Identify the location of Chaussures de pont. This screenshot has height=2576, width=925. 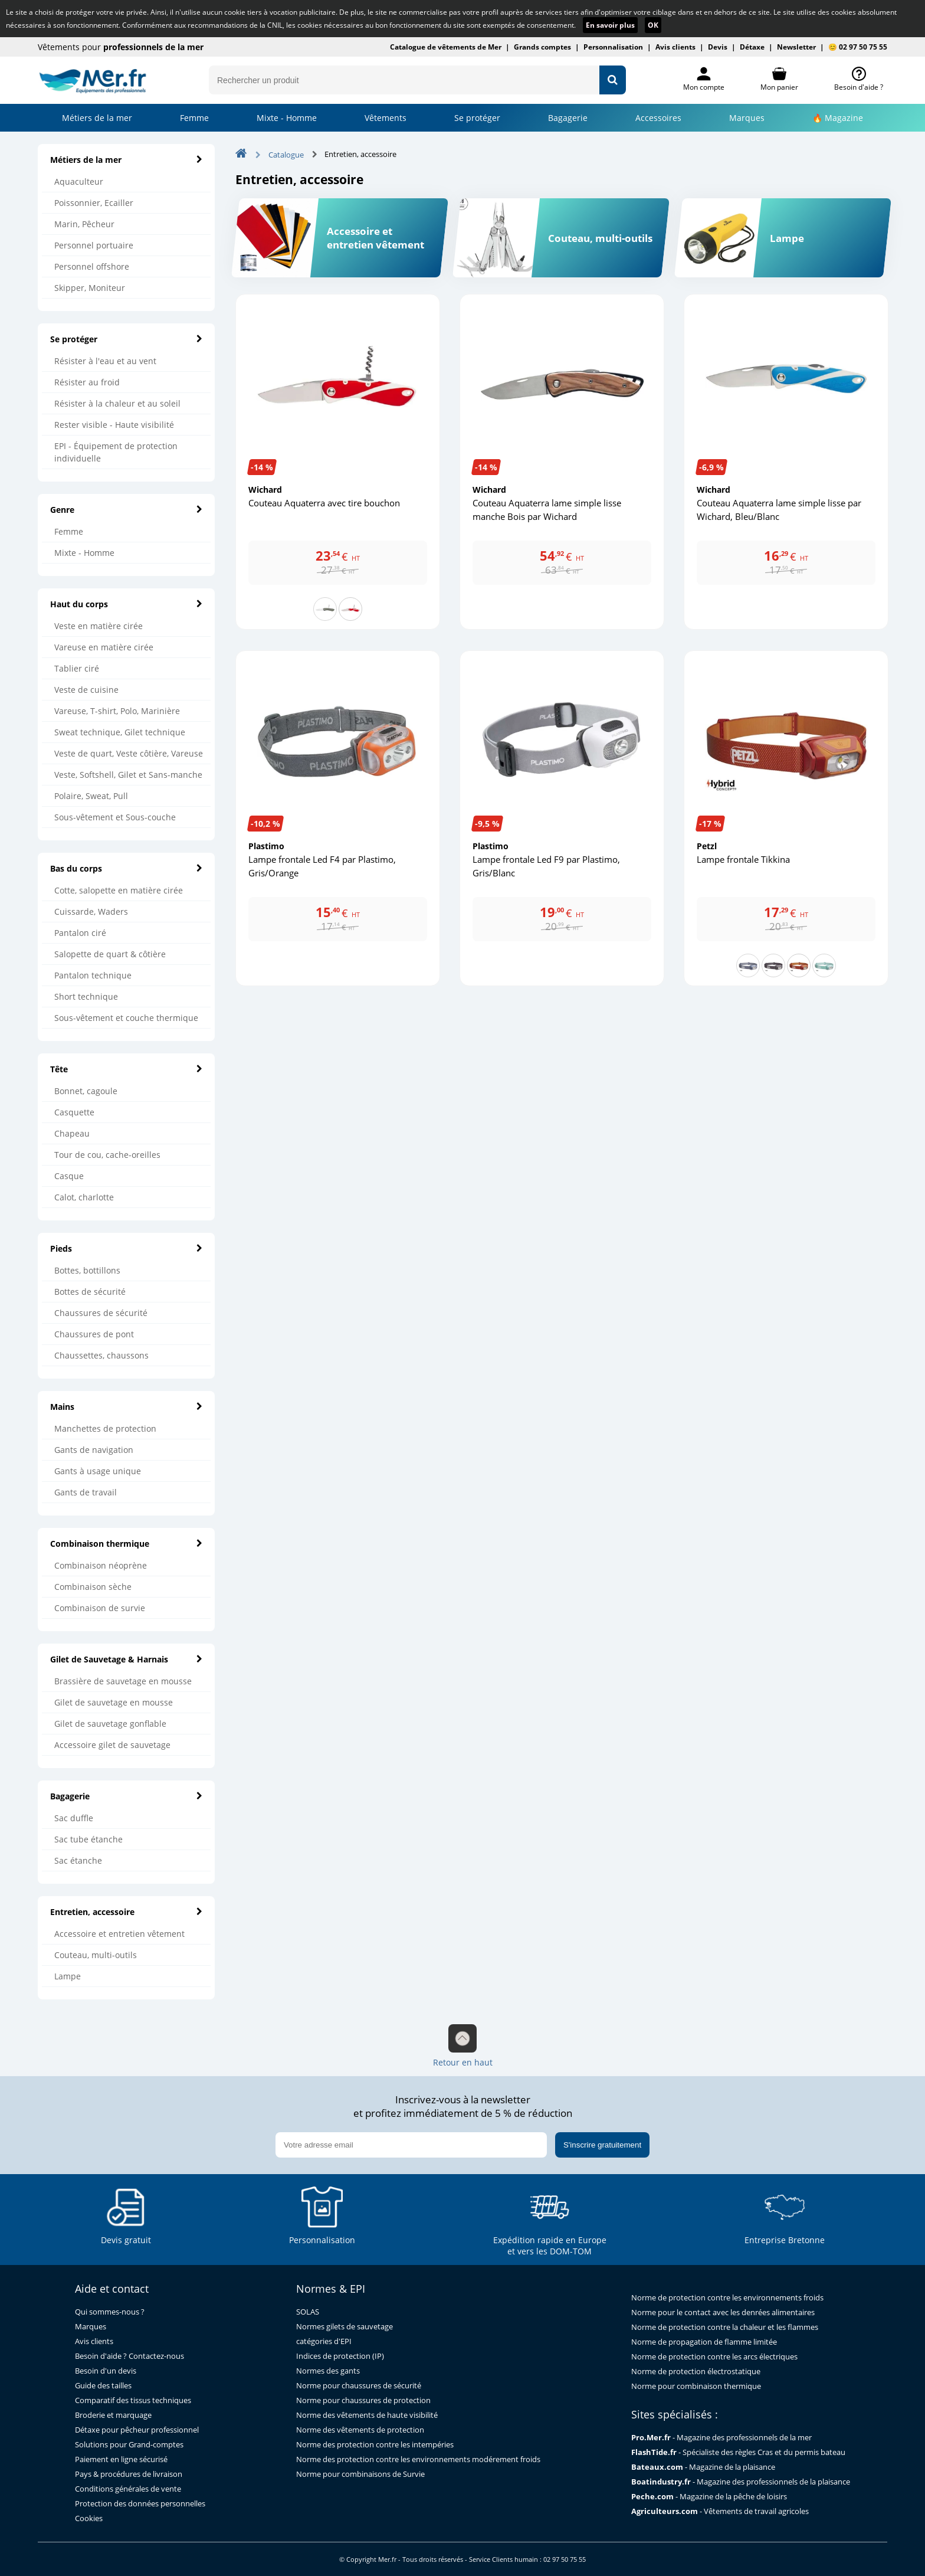
(94, 1334).